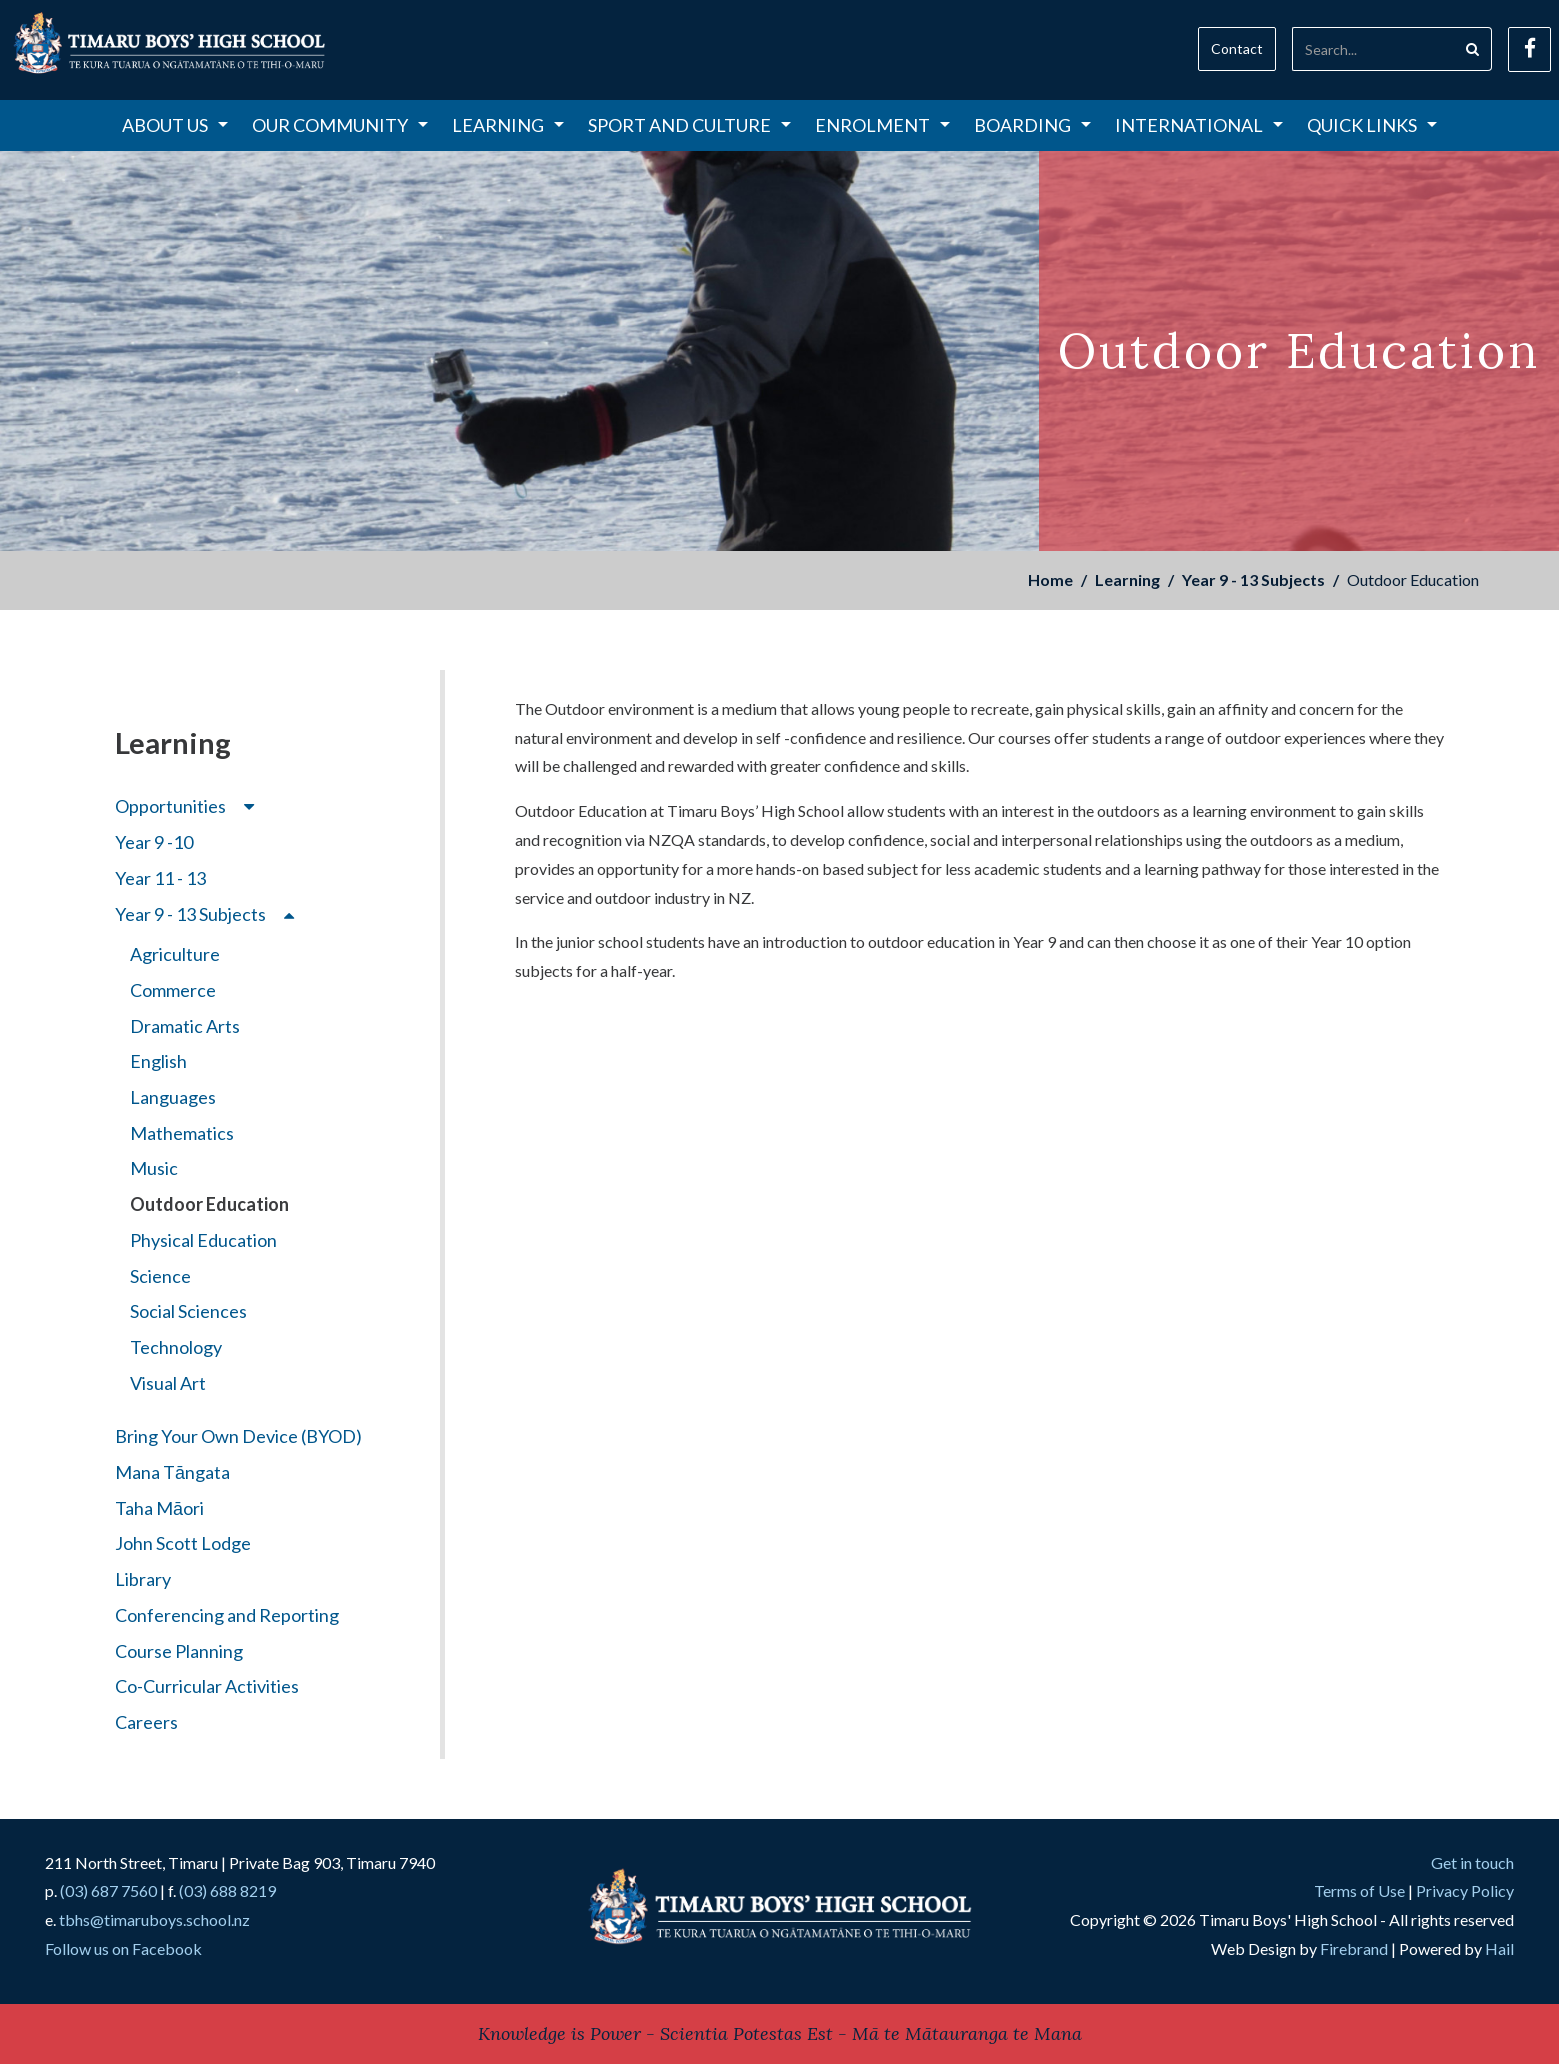  I want to click on Visual Art, so click(168, 1383).